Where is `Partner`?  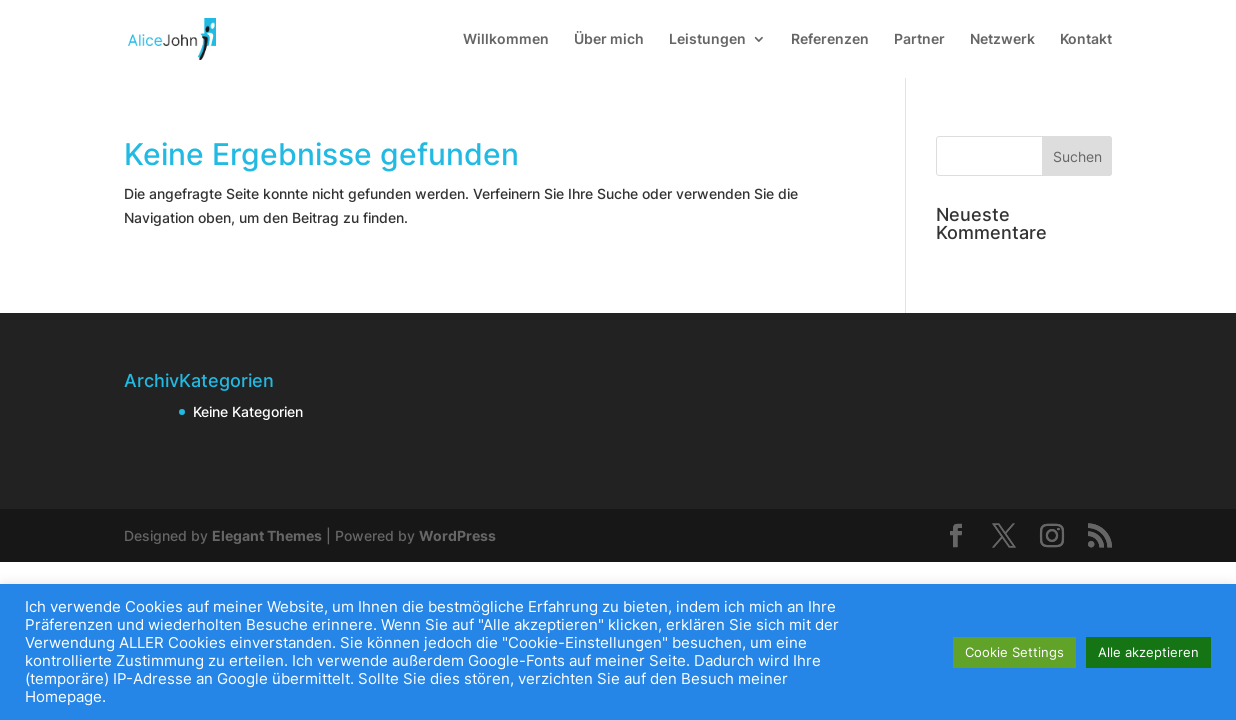 Partner is located at coordinates (919, 39).